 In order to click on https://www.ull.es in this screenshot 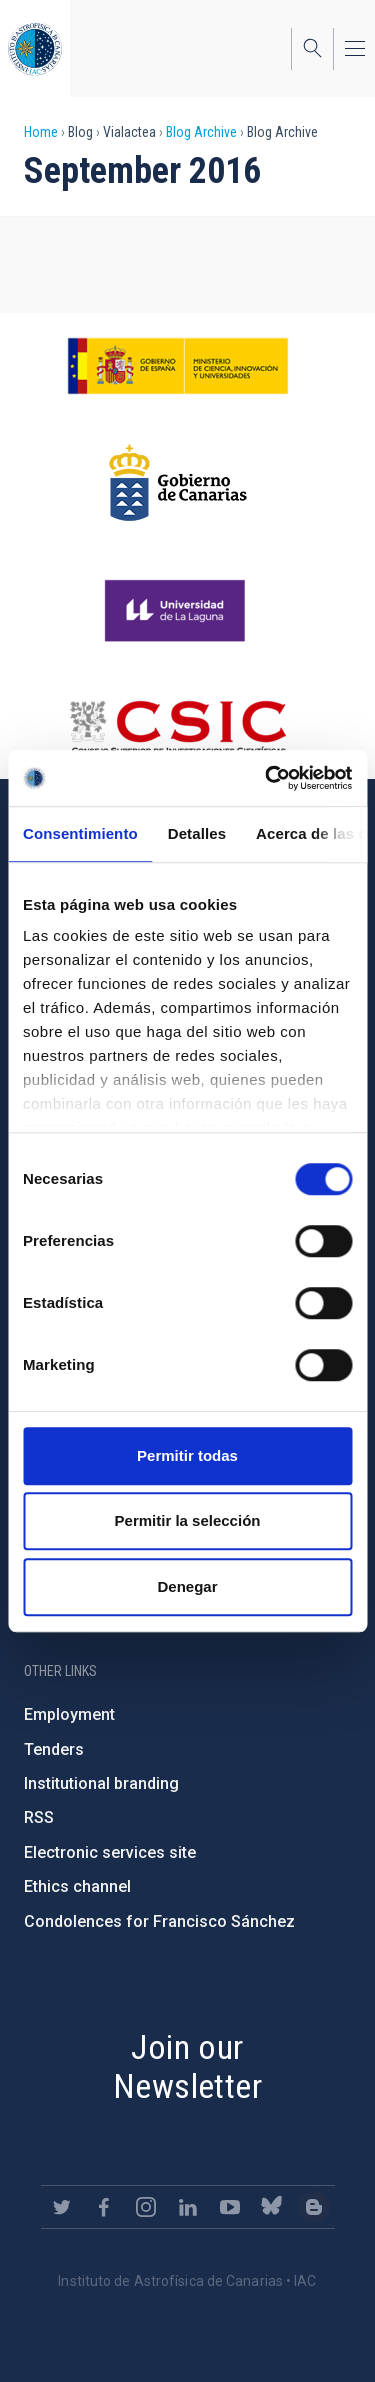, I will do `click(177, 611)`.